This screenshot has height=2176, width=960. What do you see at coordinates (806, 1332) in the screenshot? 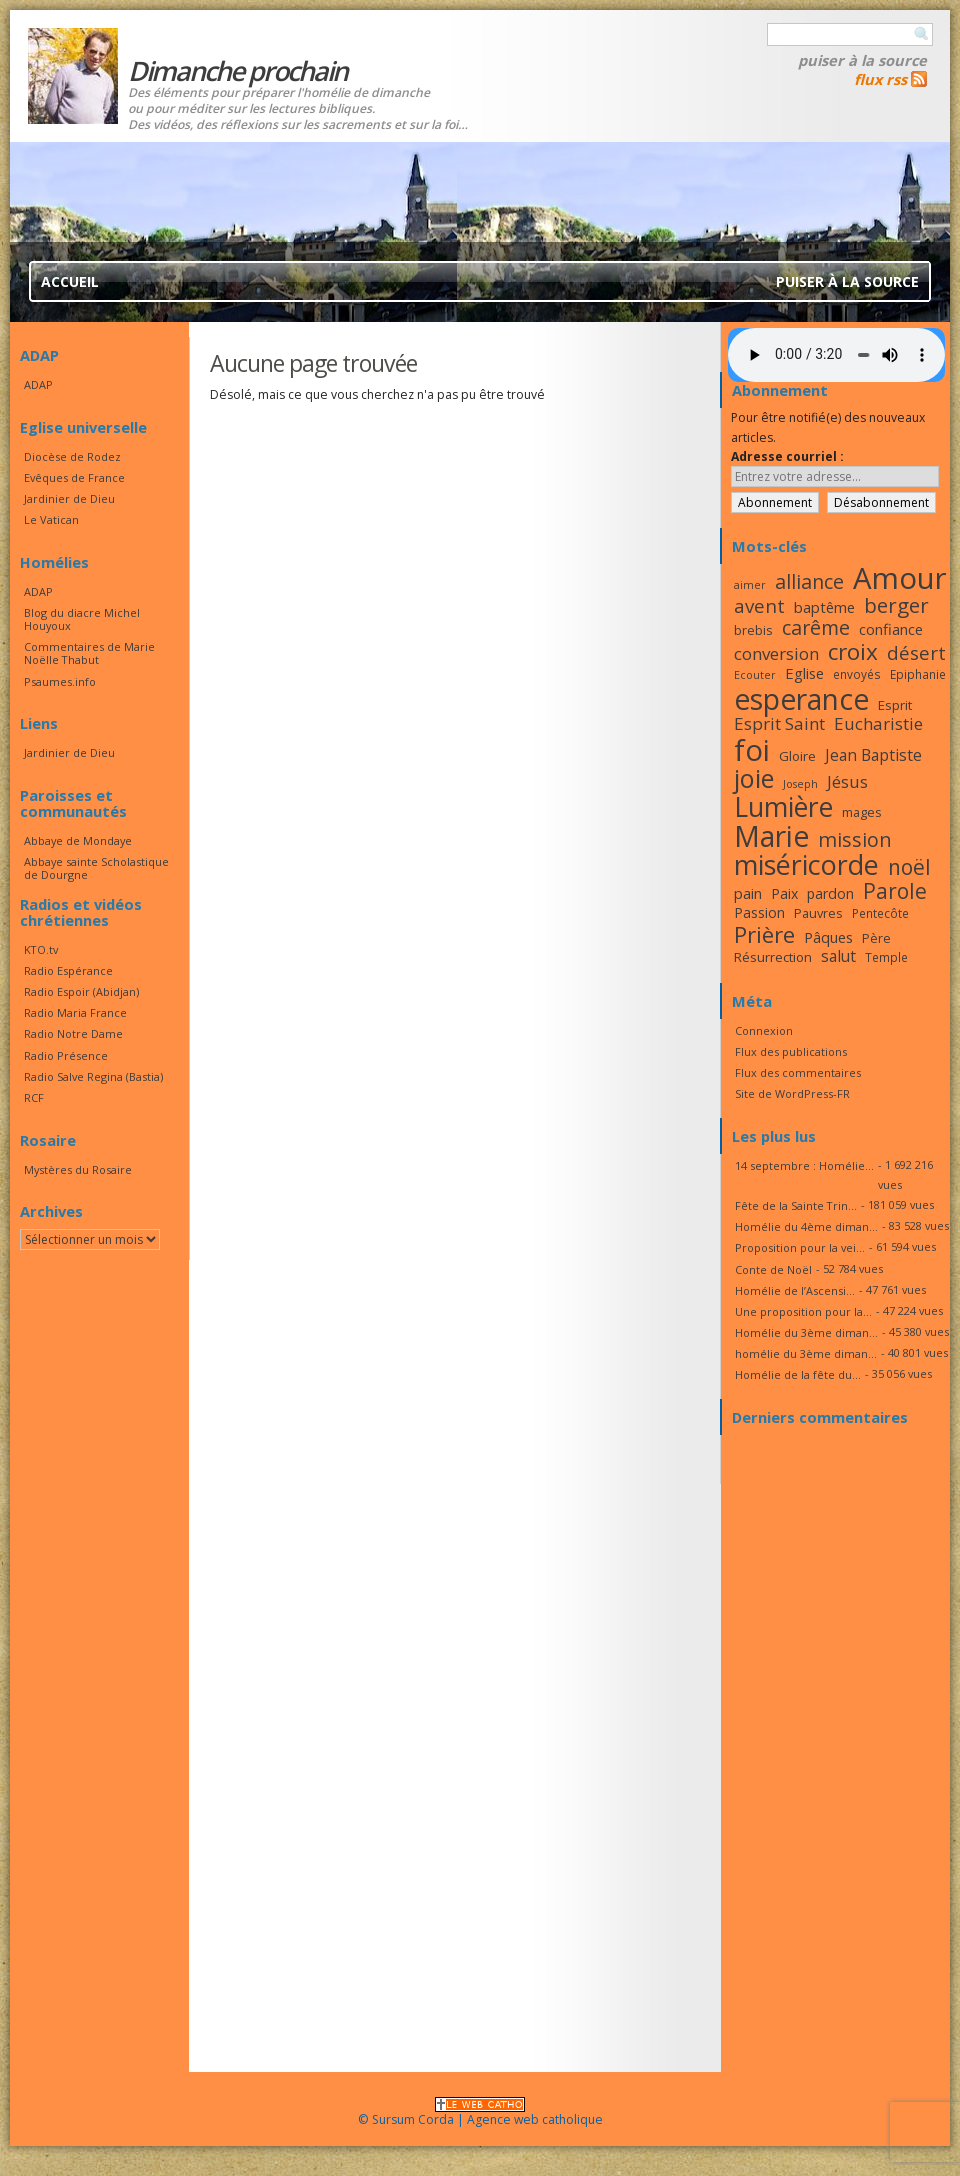
I see `Homélie du 3ème diman...` at bounding box center [806, 1332].